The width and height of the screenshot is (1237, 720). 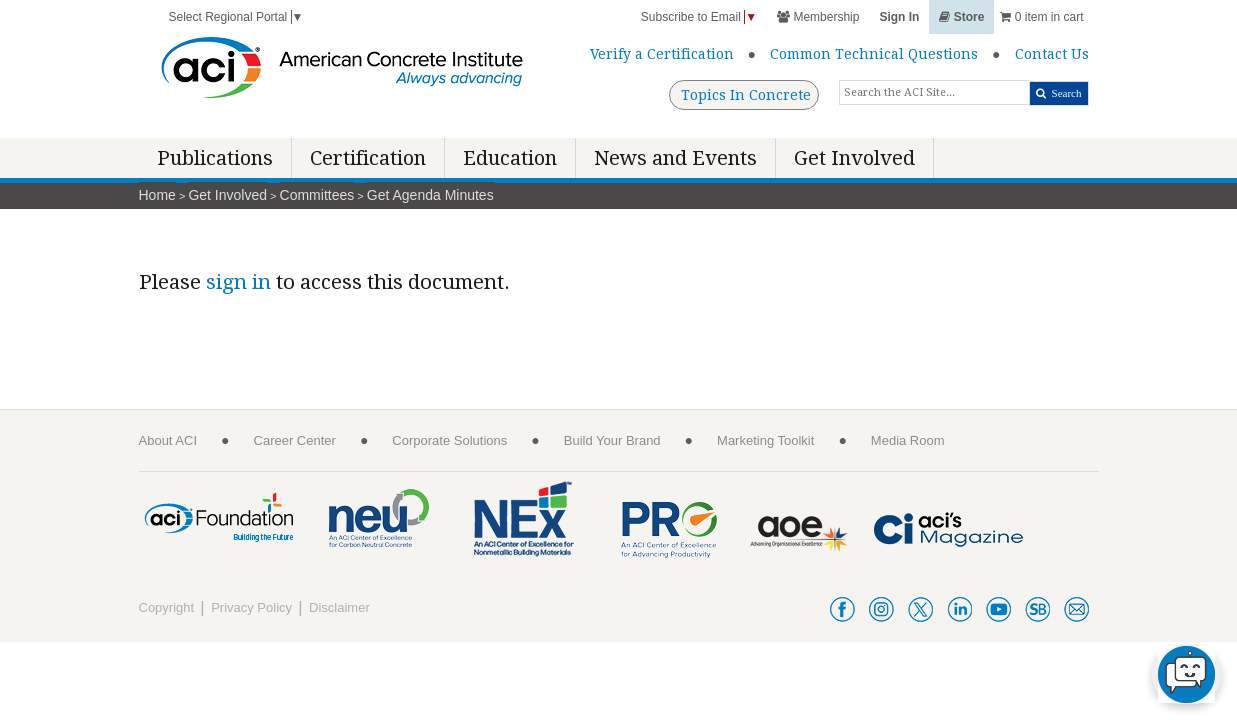 I want to click on Disclaimer, so click(x=339, y=607).